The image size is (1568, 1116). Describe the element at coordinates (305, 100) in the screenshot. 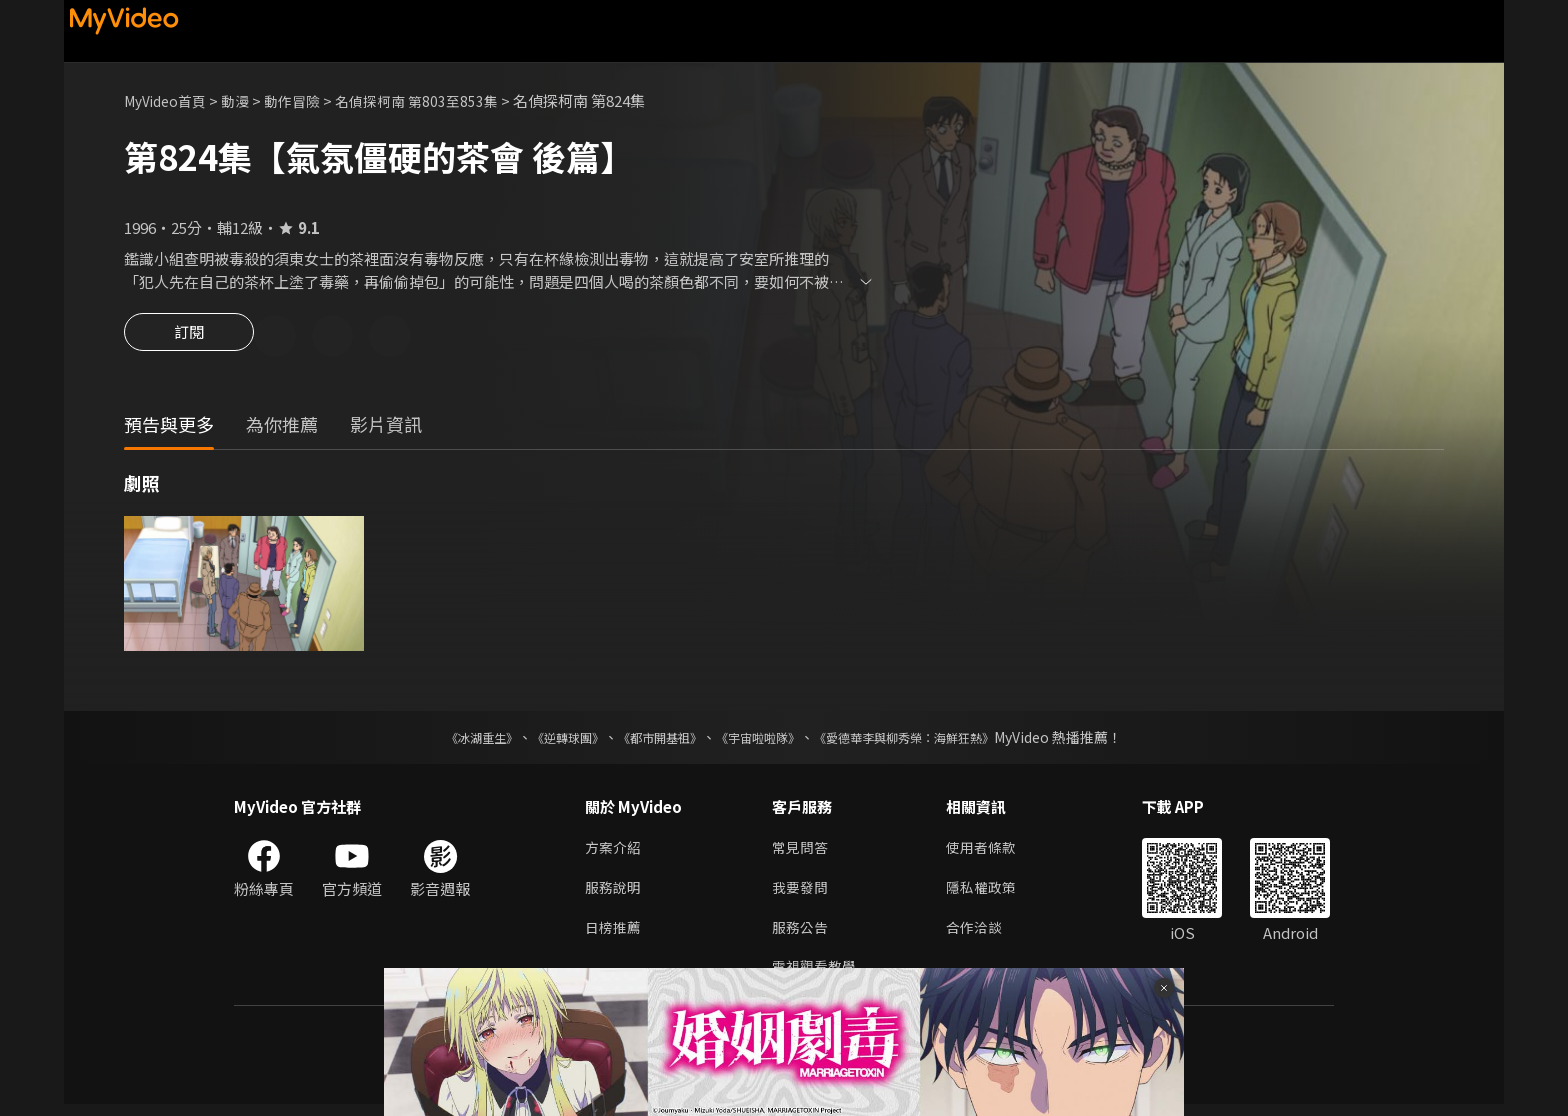

I see `動作冒險` at that location.